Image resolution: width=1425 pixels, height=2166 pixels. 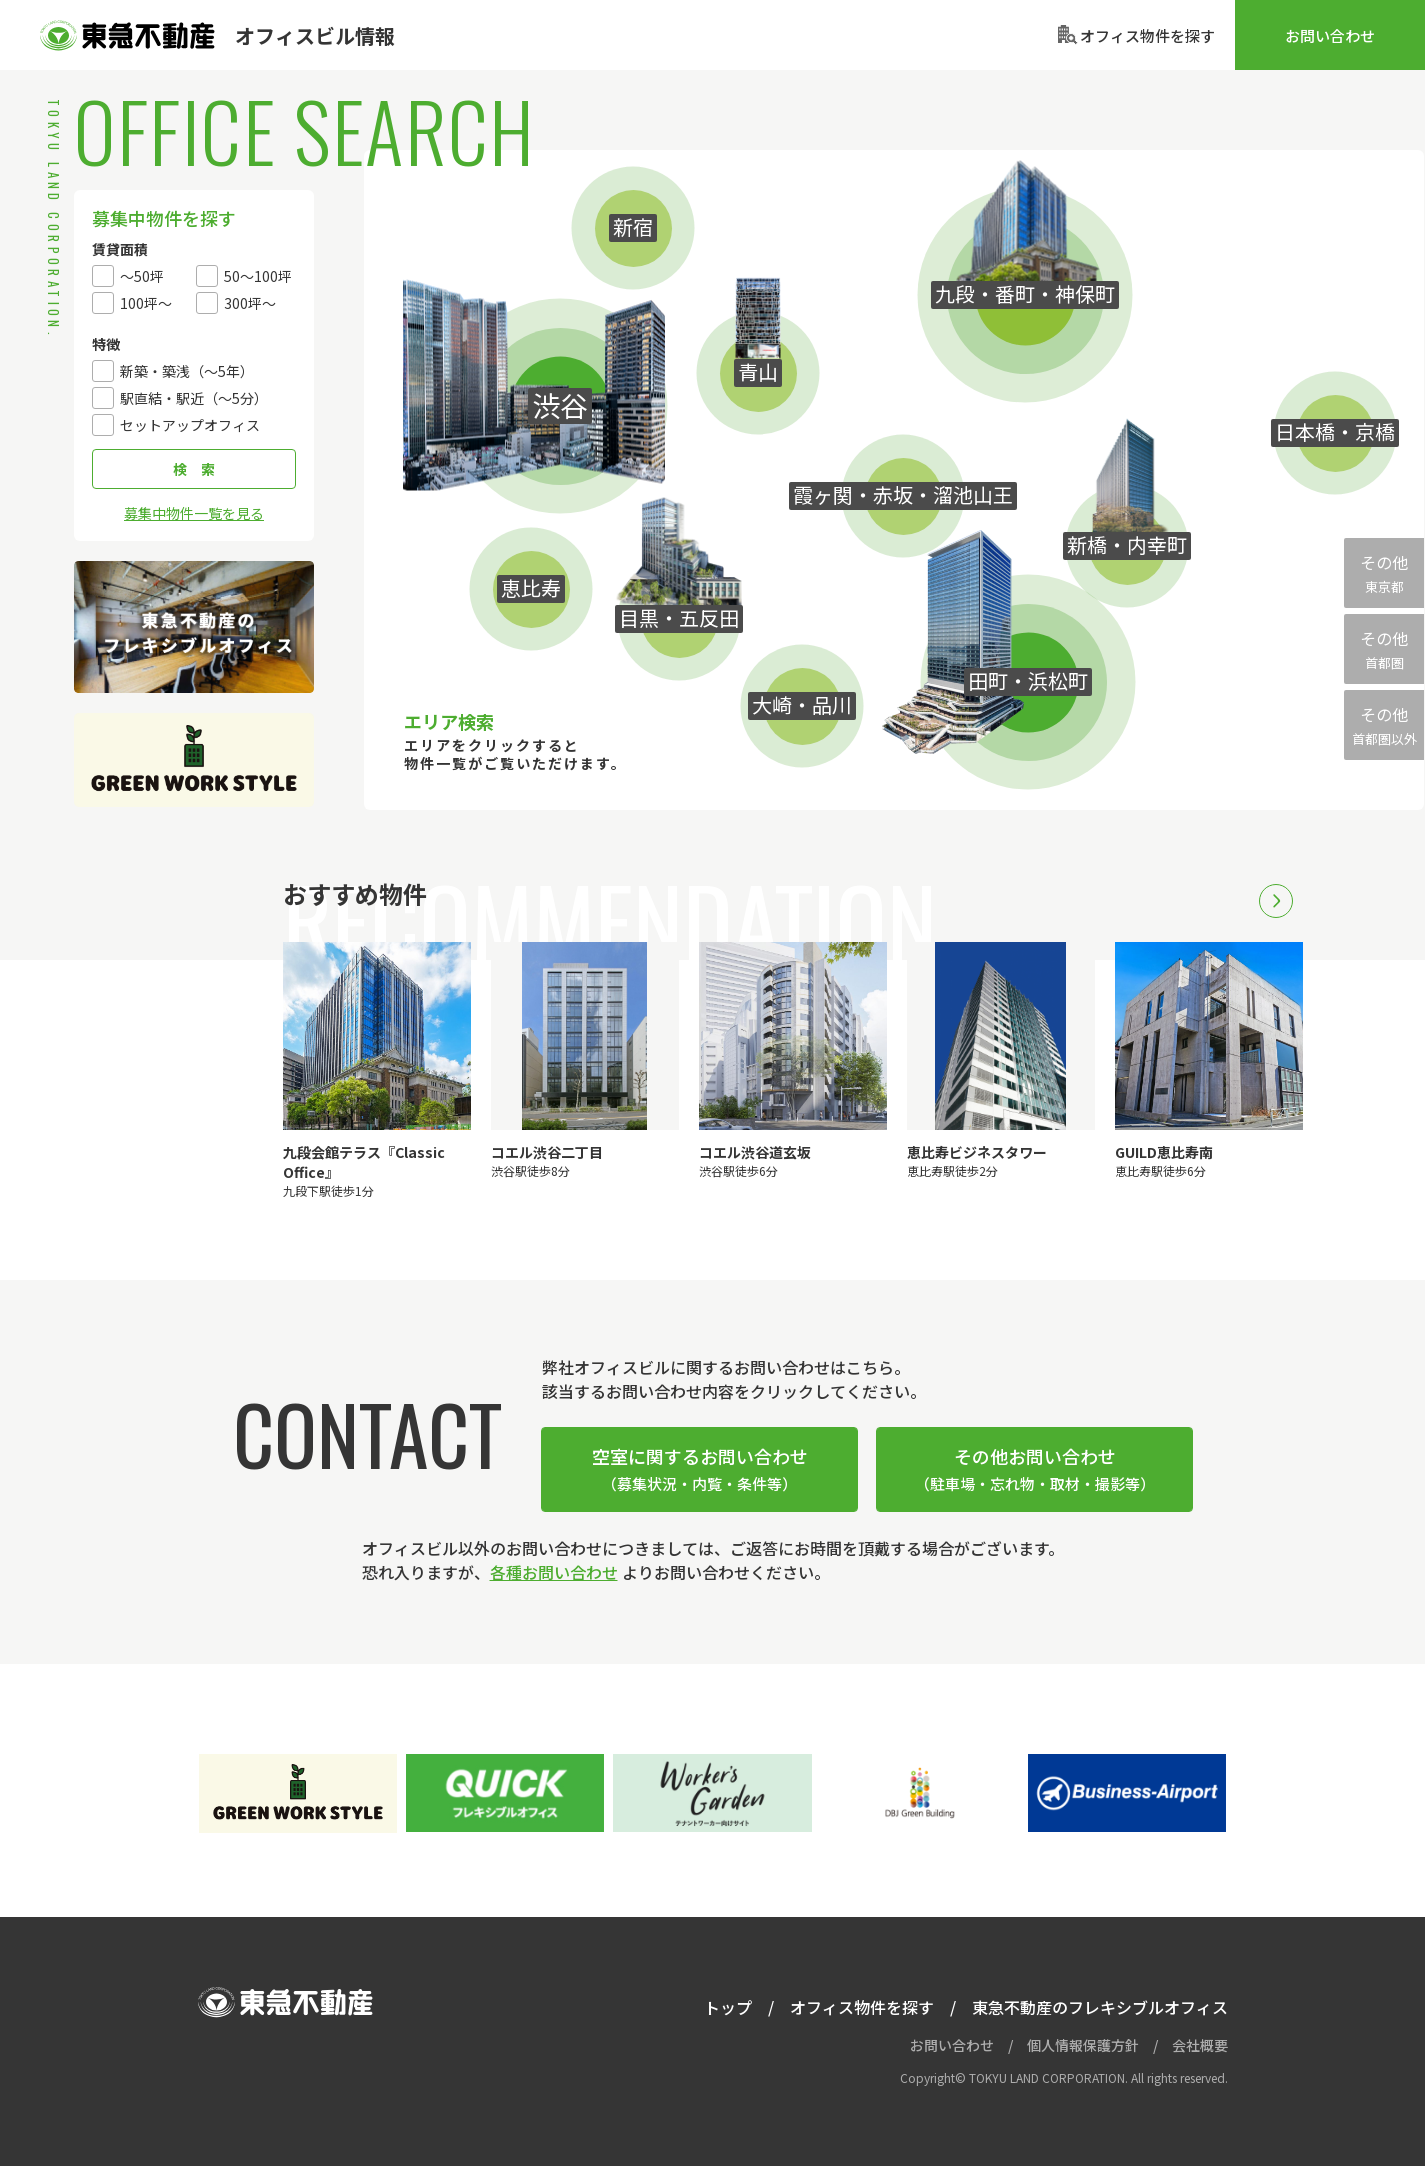 I want to click on その他, so click(x=1384, y=573).